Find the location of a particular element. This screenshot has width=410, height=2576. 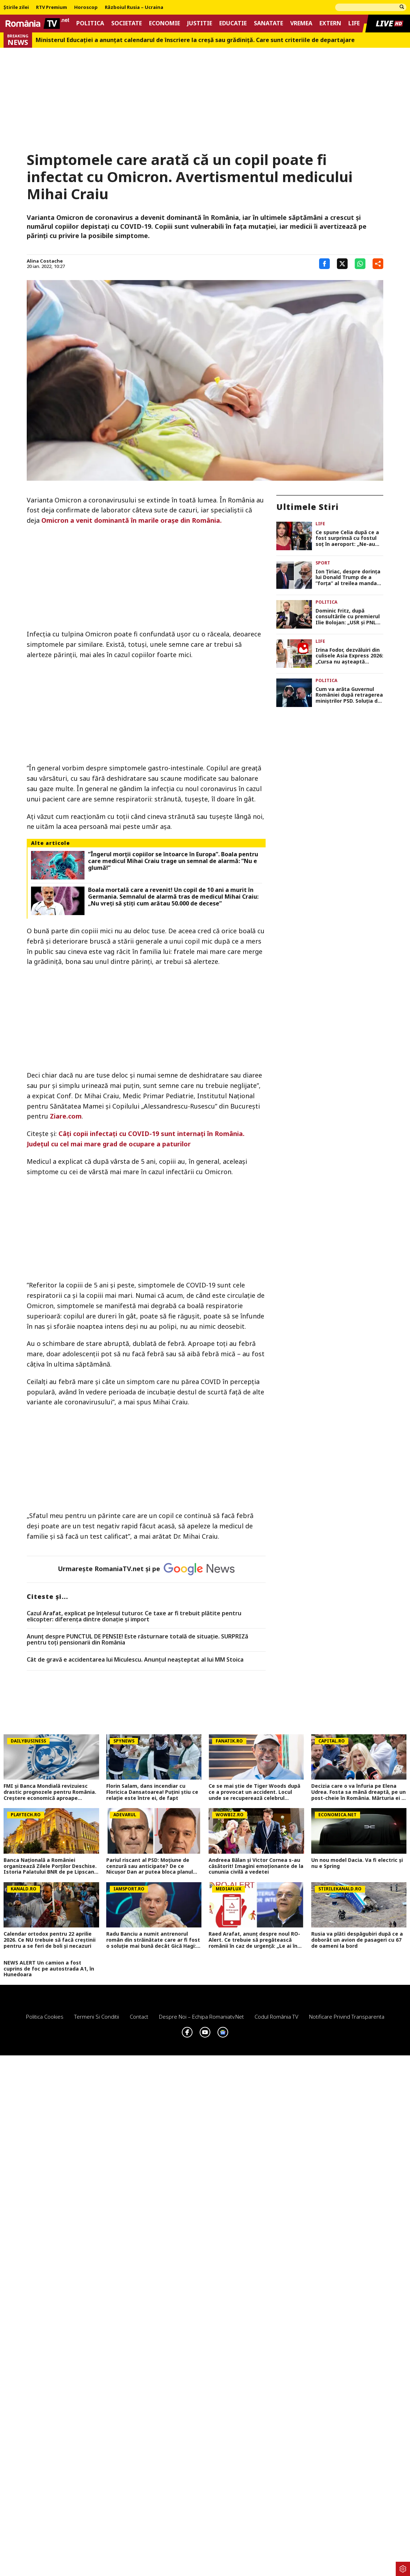

FMI și Banca Mondială revizuiesc drastic prognozele pentru România. Creștere economică aproape înjumătățită în 2026 is located at coordinates (50, 1792).